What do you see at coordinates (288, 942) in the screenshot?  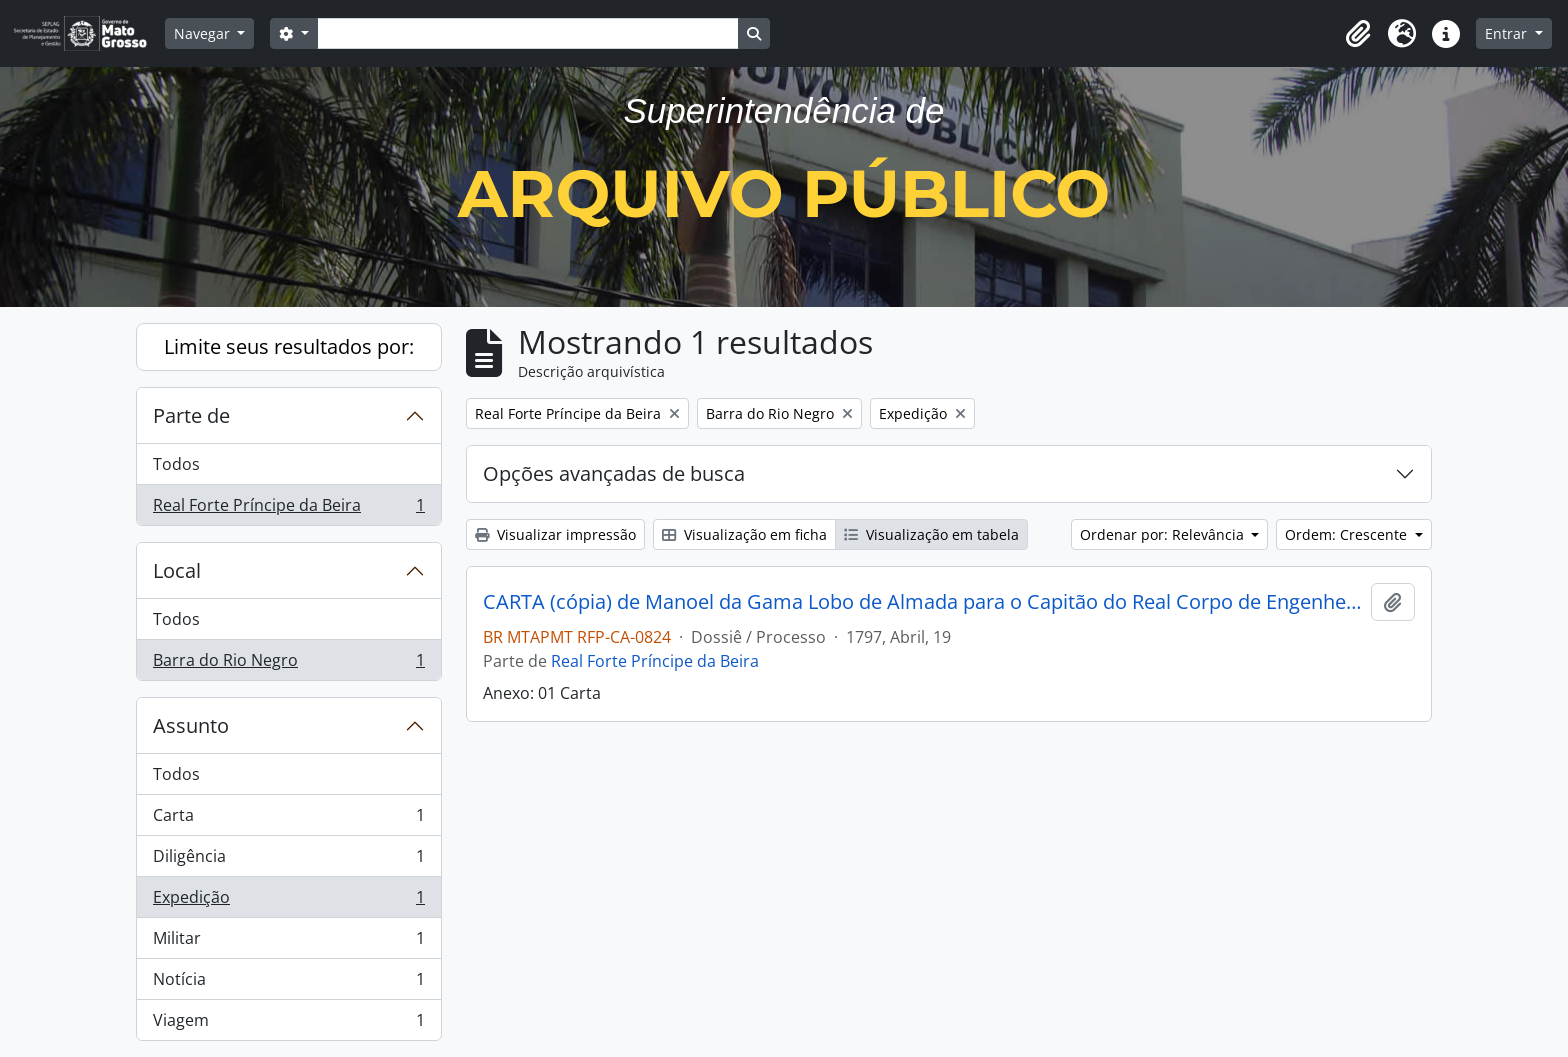 I see `Militar` at bounding box center [288, 942].